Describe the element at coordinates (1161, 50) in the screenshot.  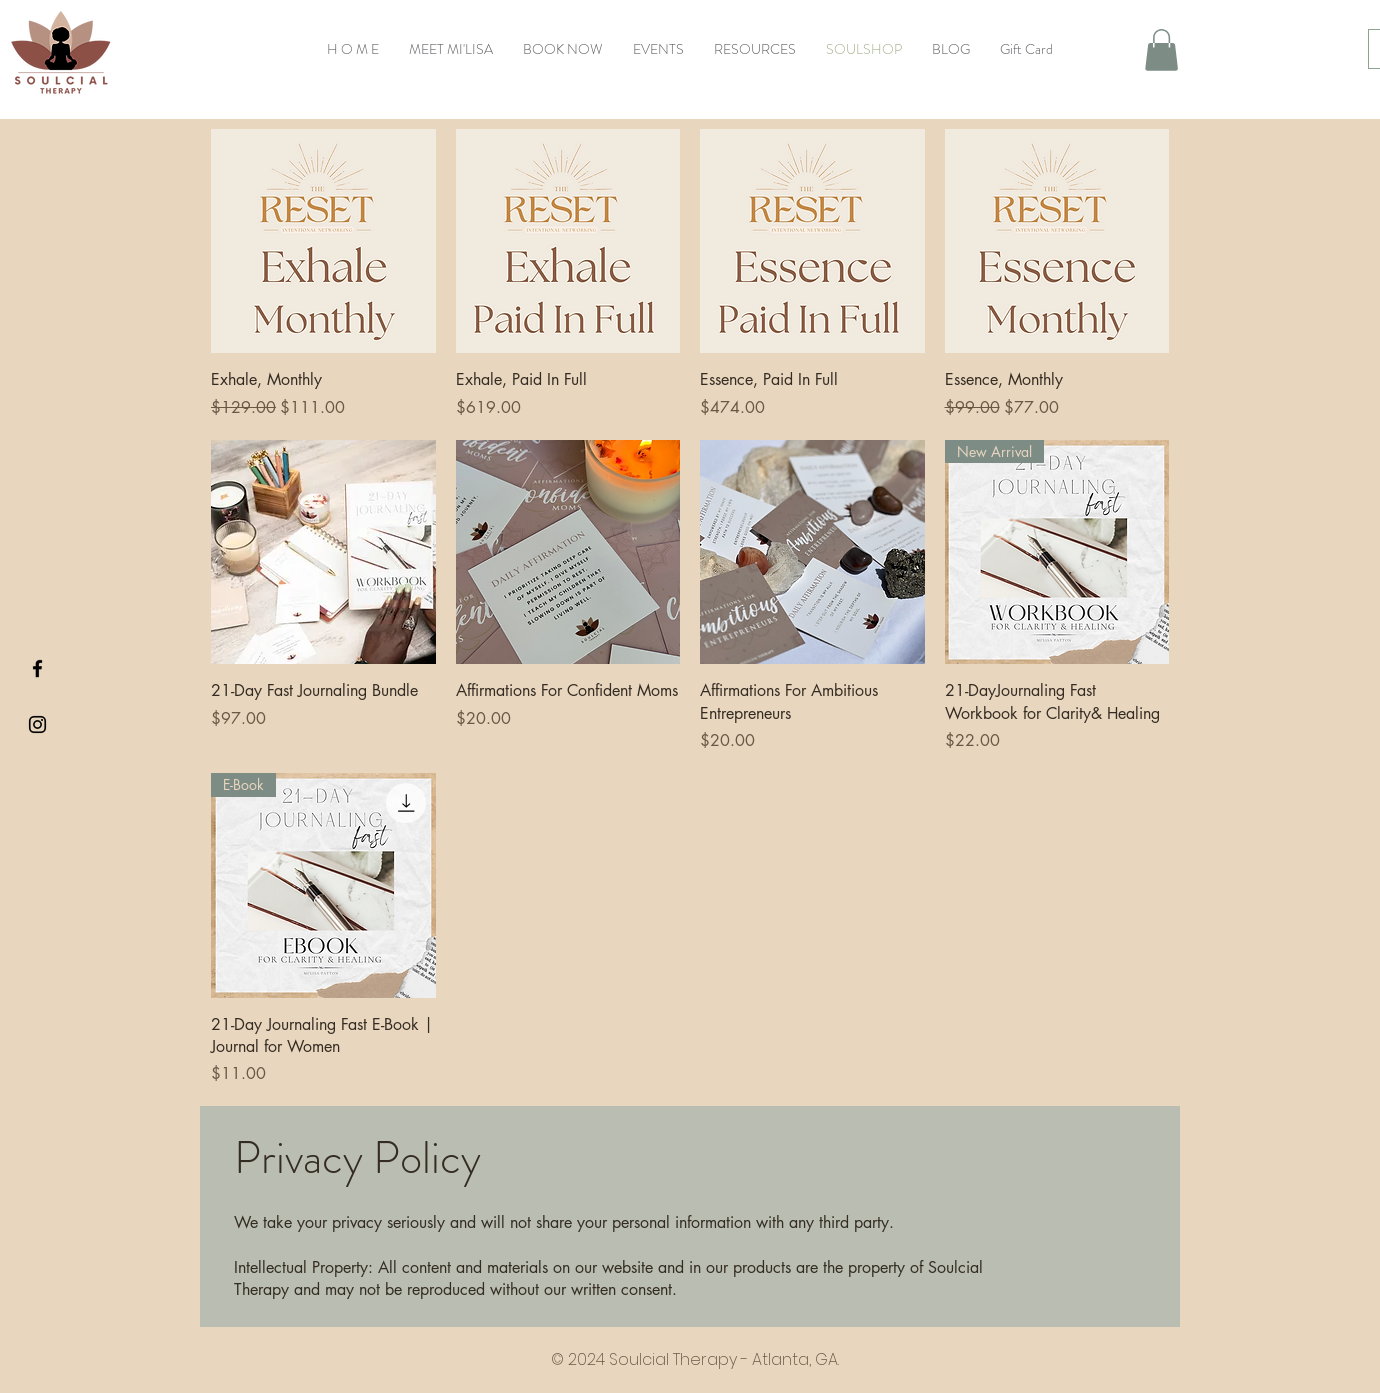
I see `[button]` at that location.